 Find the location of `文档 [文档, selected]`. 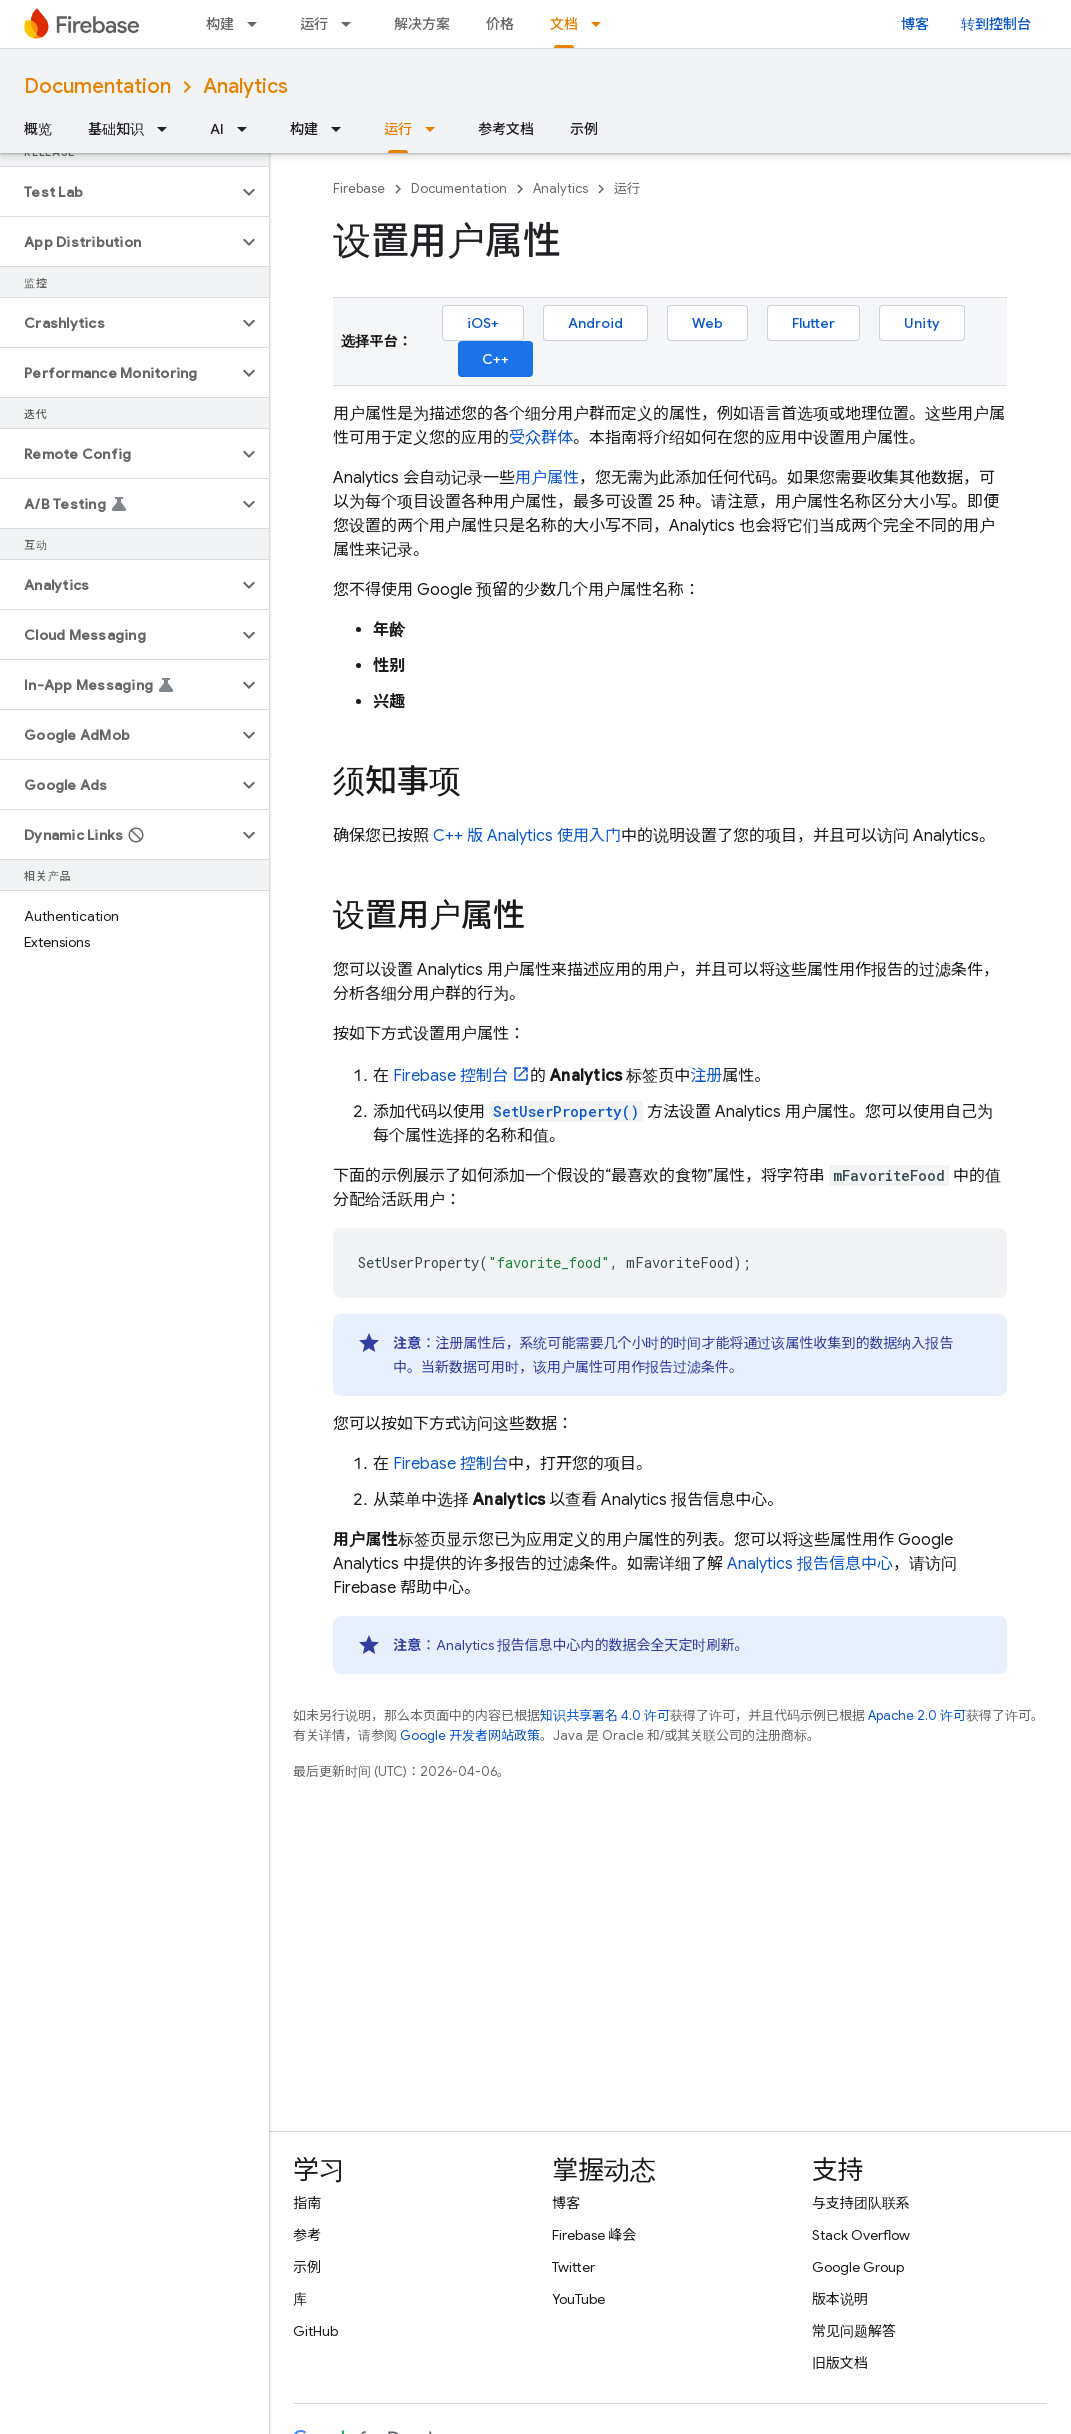

文档 [文档, selected] is located at coordinates (564, 24).